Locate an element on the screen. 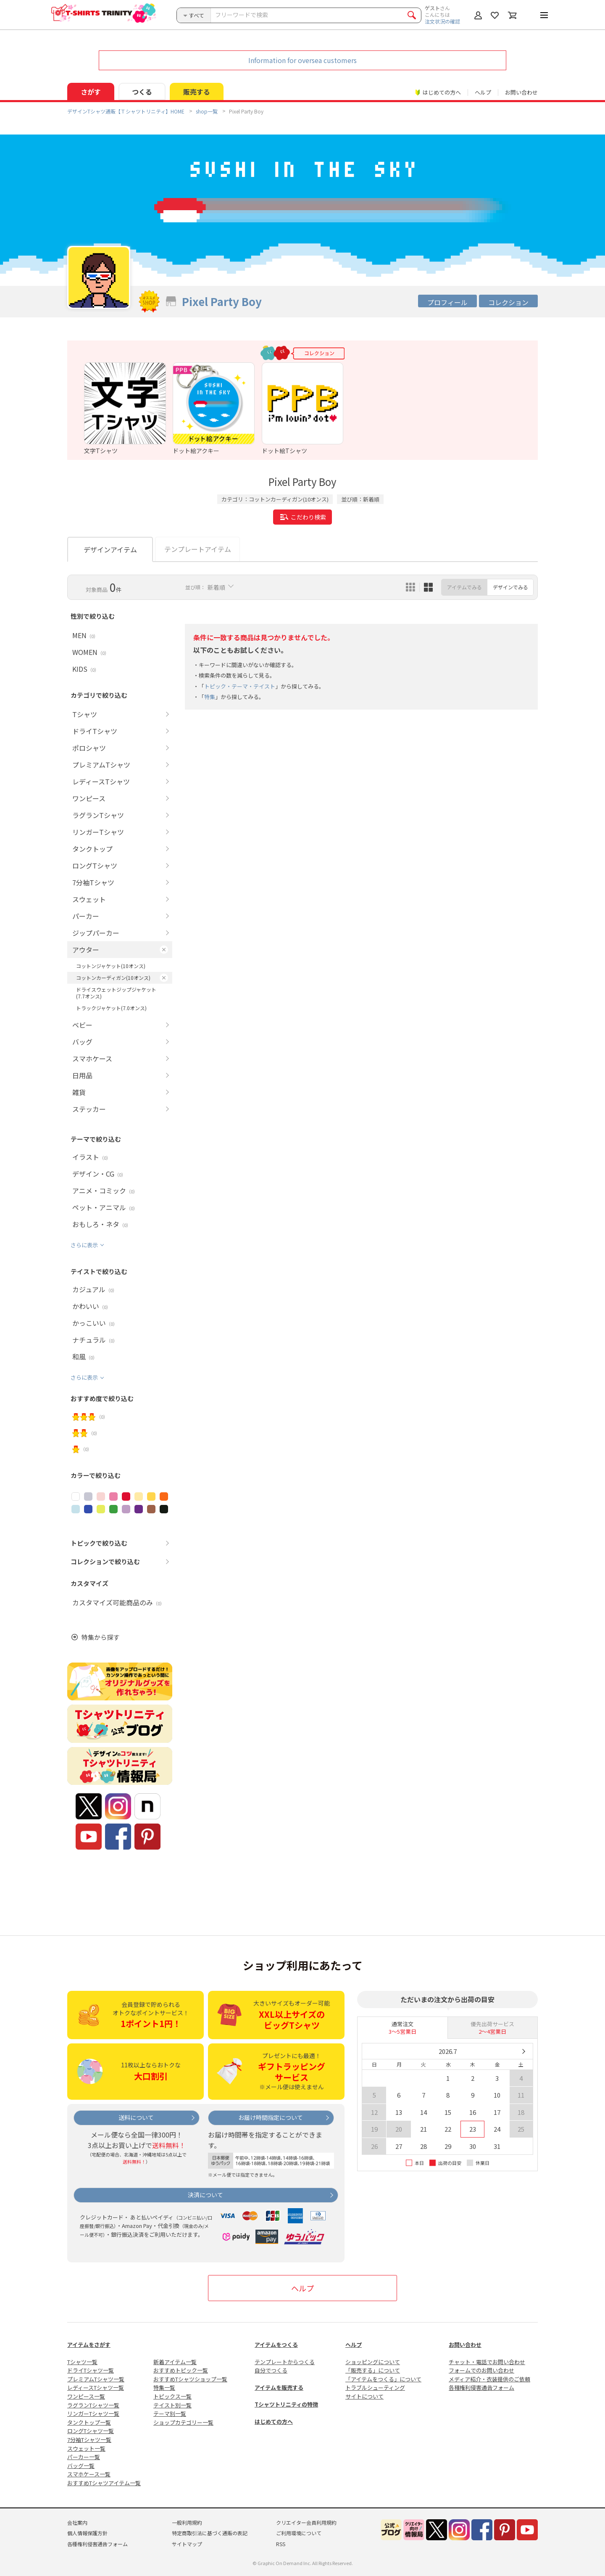  ラグランTシャツ一覧 is located at coordinates (93, 2405).